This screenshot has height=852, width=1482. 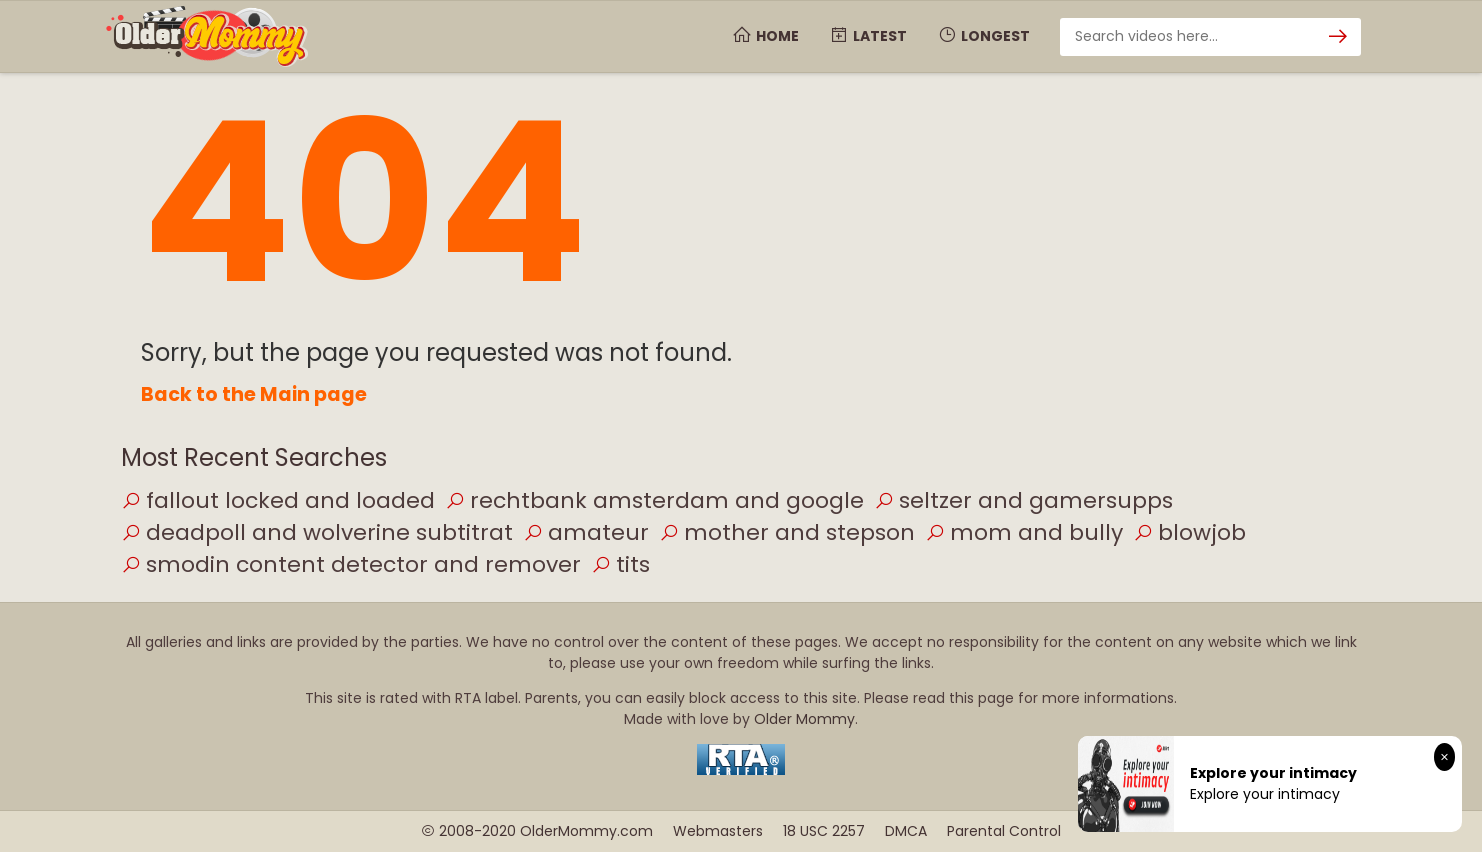 What do you see at coordinates (586, 532) in the screenshot?
I see `amateur` at bounding box center [586, 532].